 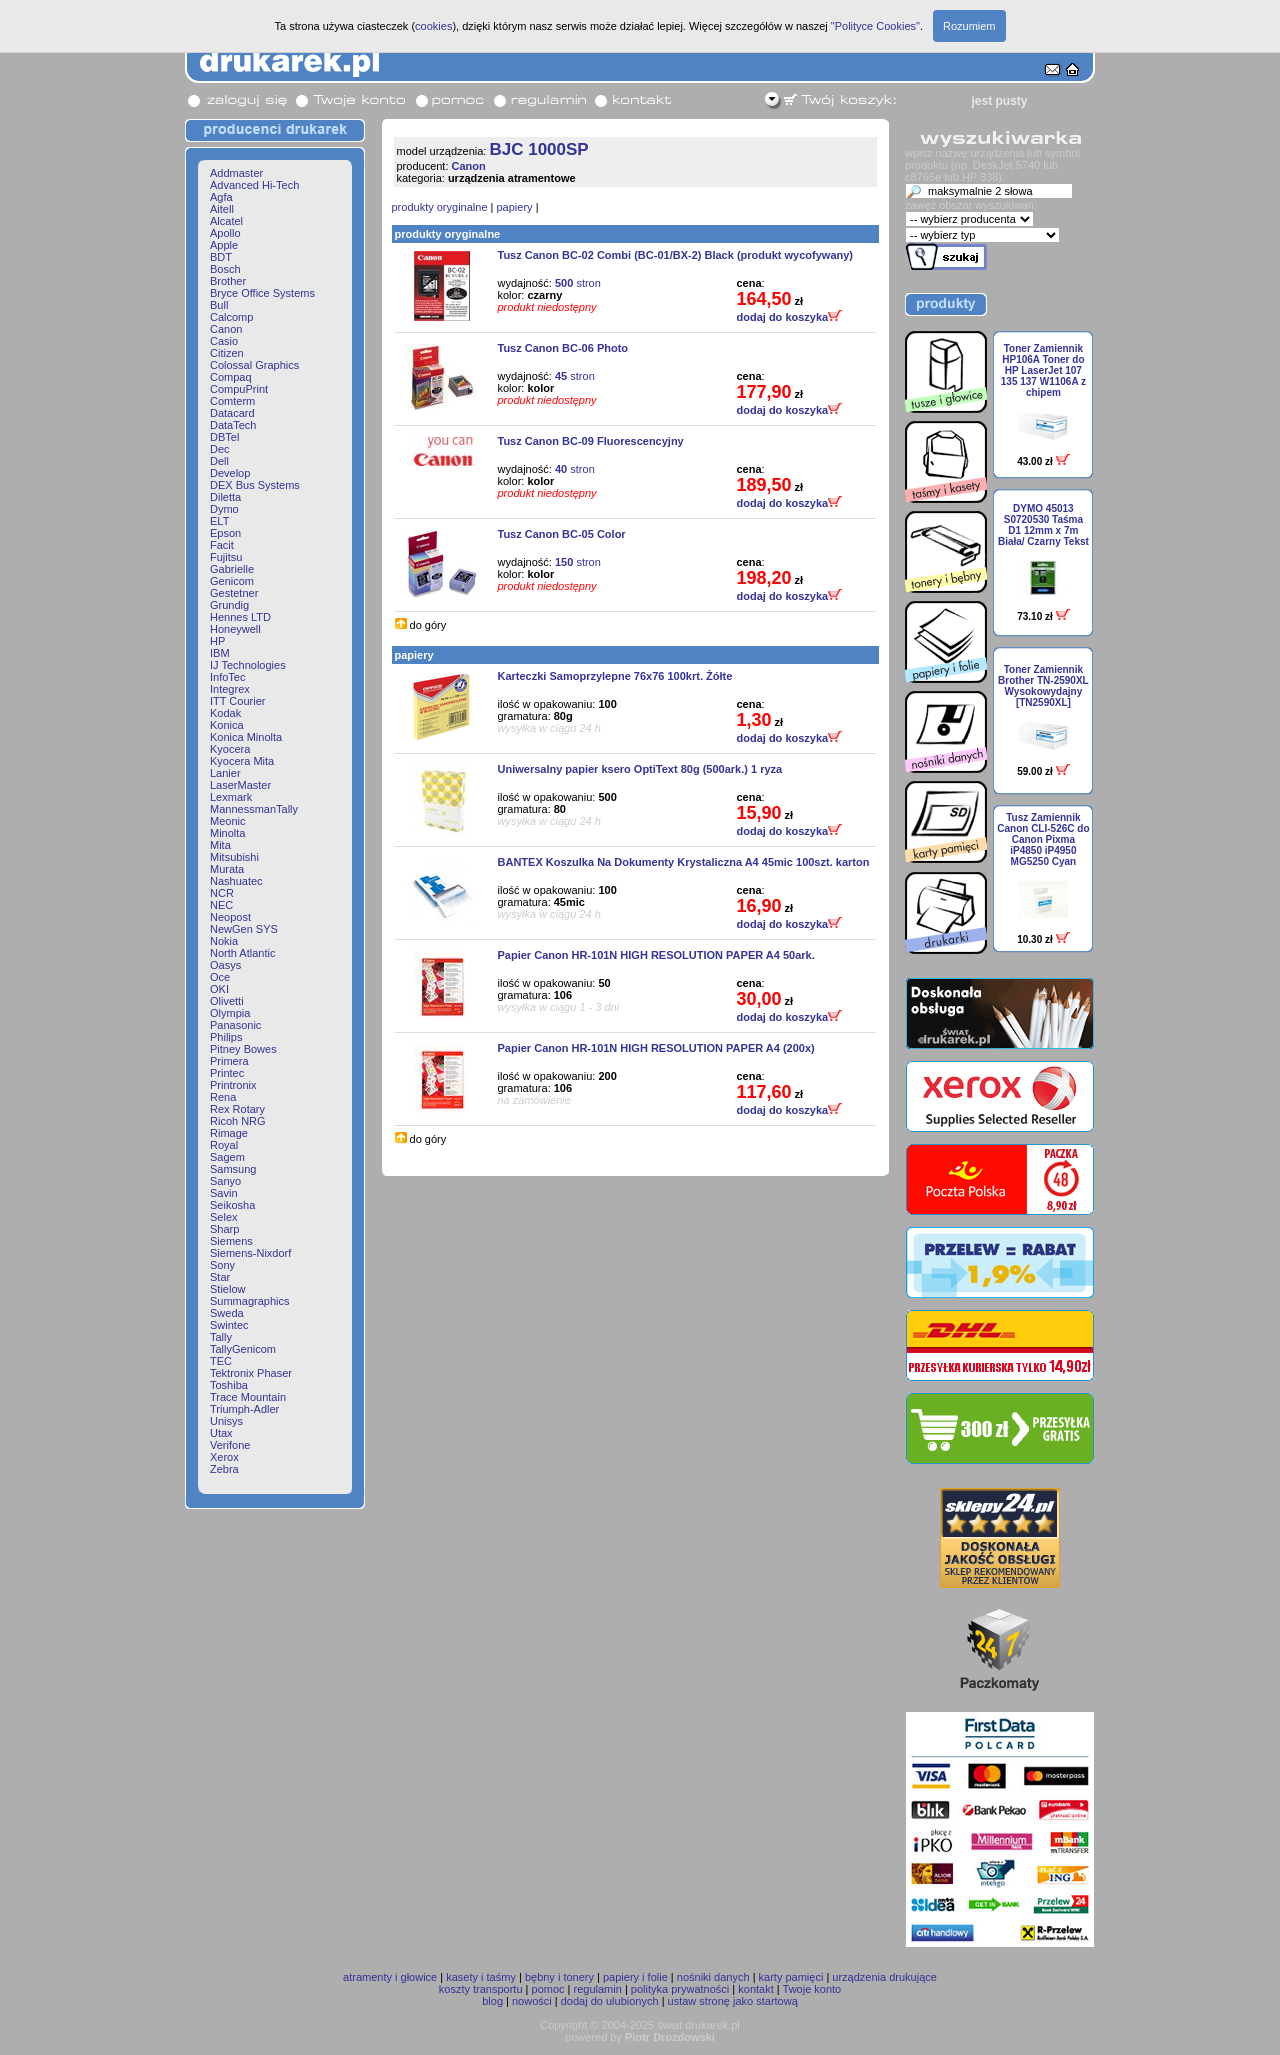 I want to click on Swintec, so click(x=229, y=1325).